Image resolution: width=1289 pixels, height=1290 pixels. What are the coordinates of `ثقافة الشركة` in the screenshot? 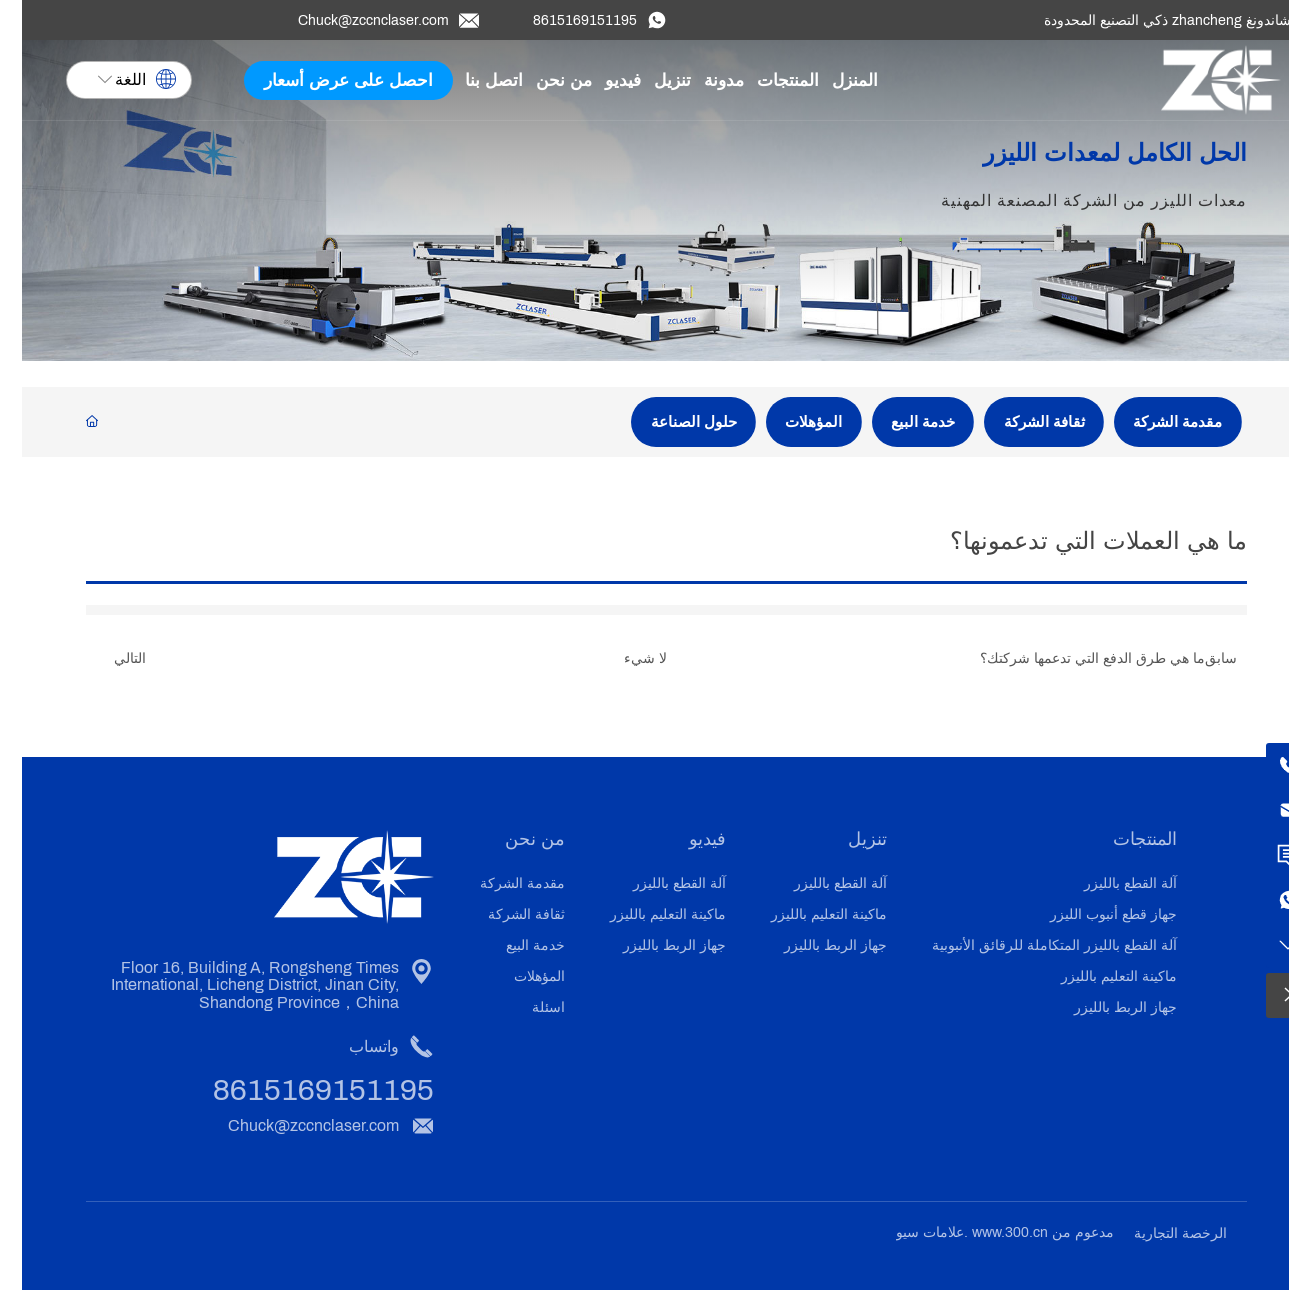 It's located at (1022, 422).